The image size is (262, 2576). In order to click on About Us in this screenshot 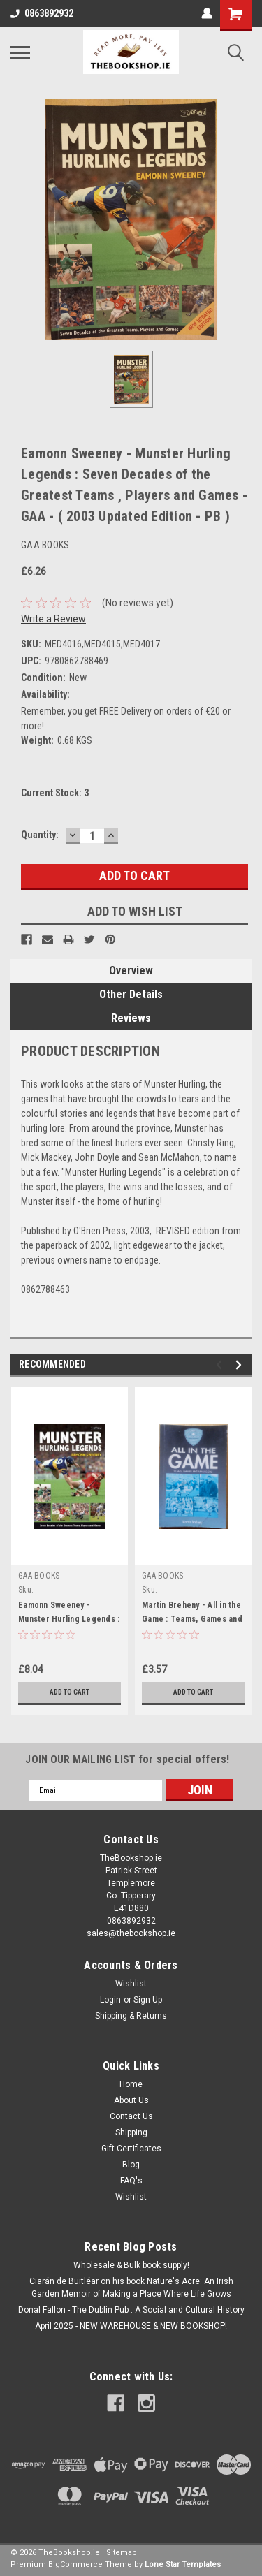, I will do `click(131, 2100)`.